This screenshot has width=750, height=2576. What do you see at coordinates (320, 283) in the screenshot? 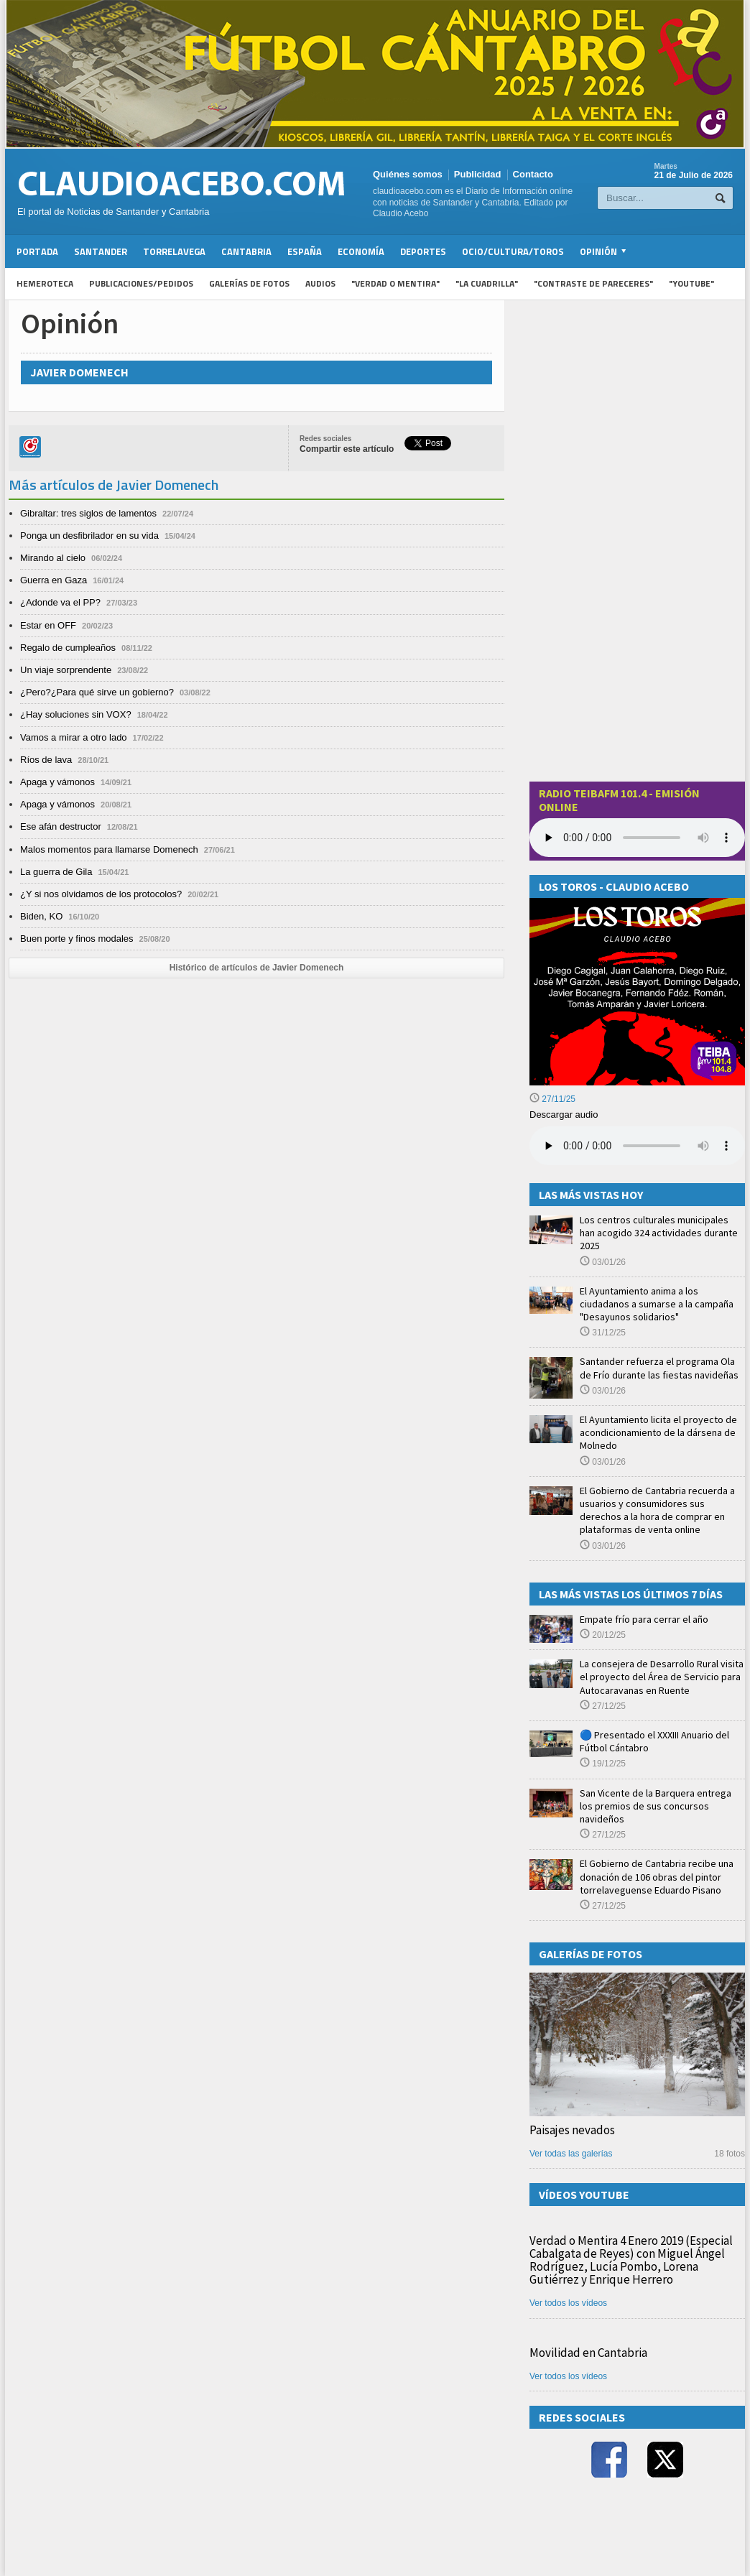
I see `Audios` at bounding box center [320, 283].